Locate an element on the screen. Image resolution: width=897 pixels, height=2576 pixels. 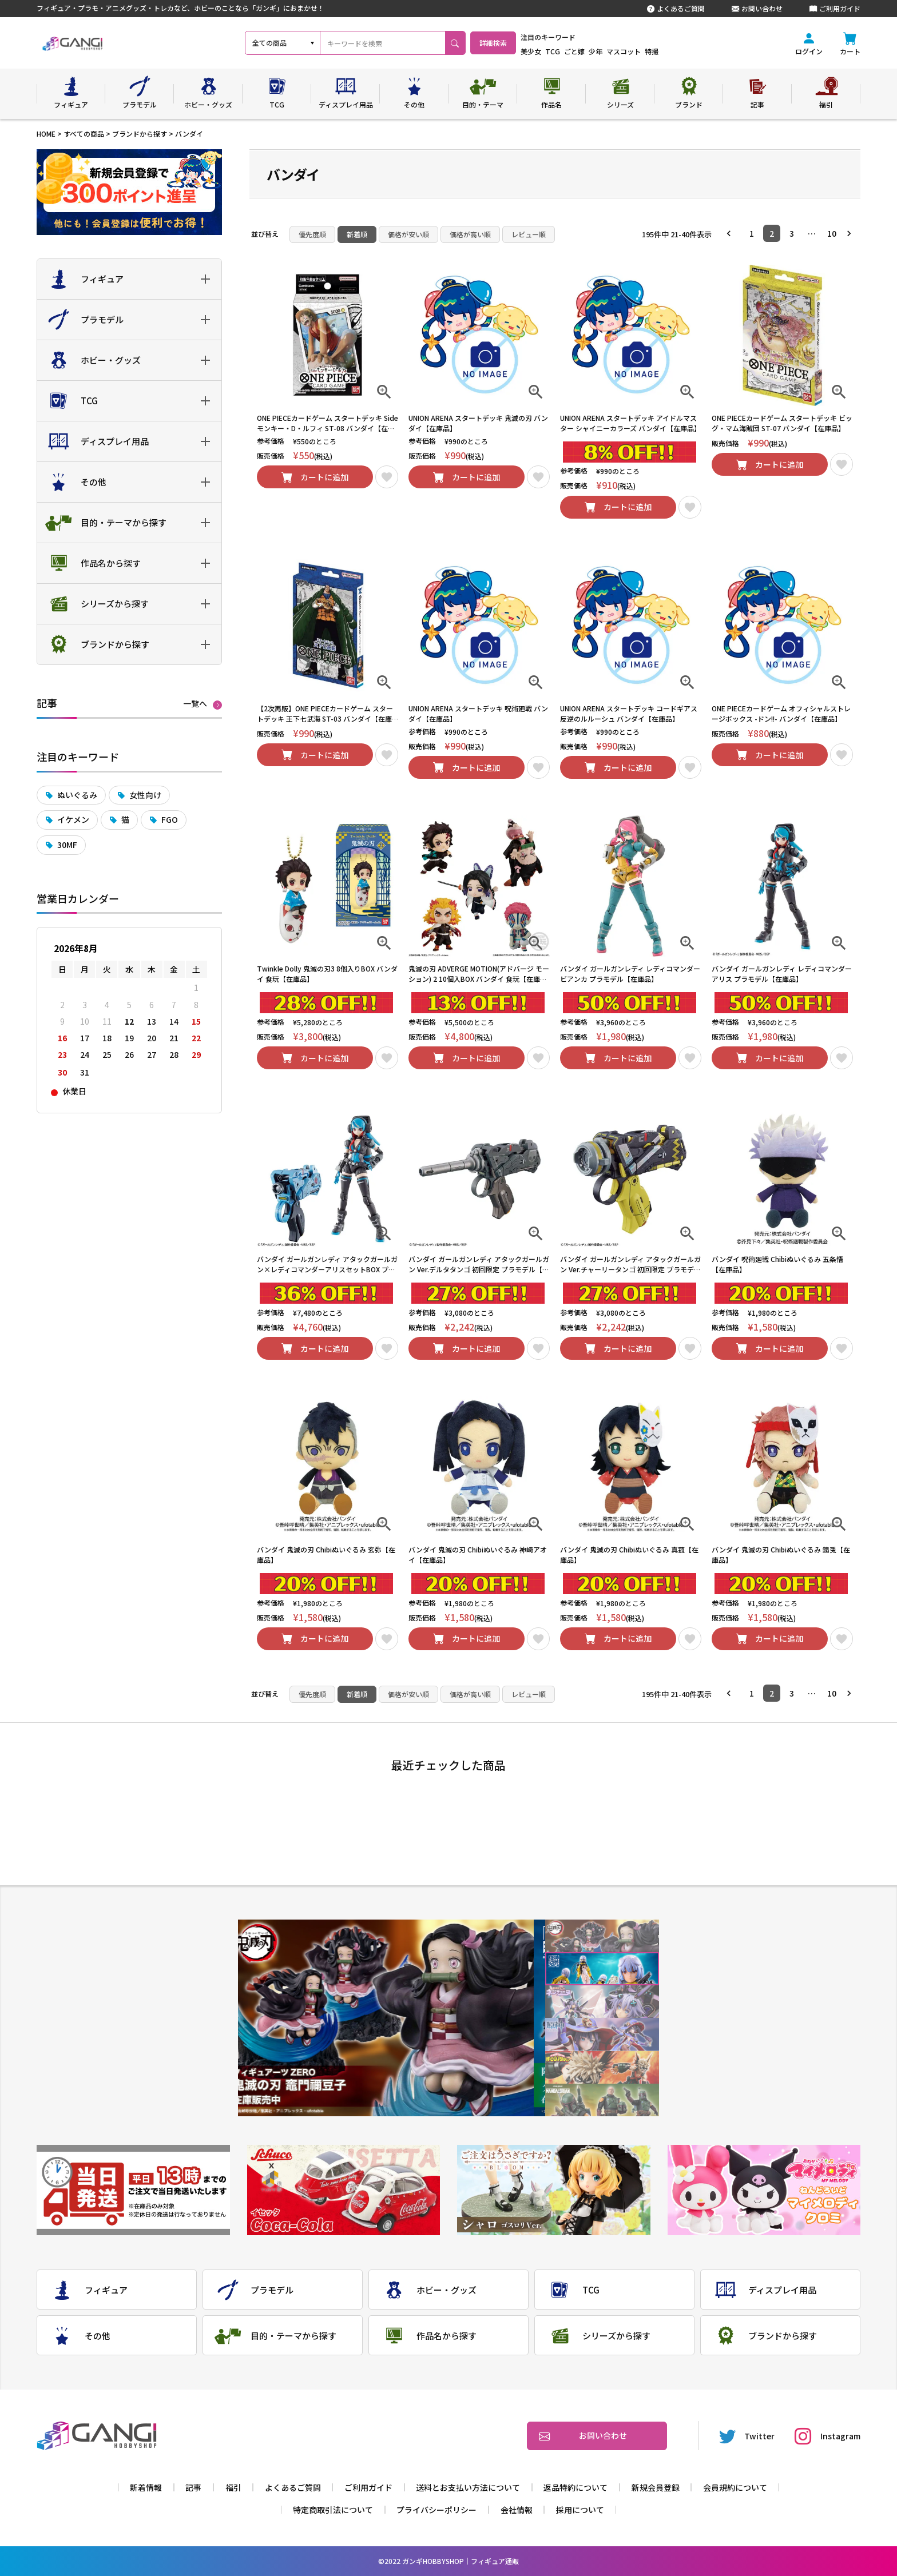
TCG is located at coordinates (582, 51).